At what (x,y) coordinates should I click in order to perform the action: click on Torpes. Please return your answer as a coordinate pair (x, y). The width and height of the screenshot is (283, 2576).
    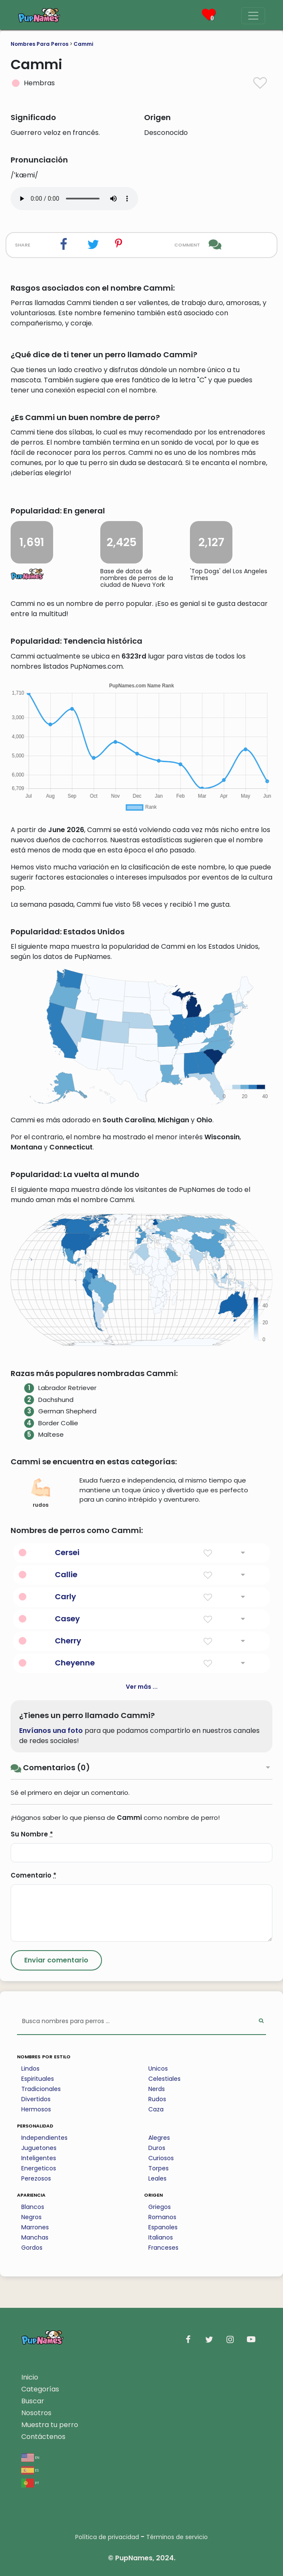
    Looking at the image, I should click on (158, 2168).